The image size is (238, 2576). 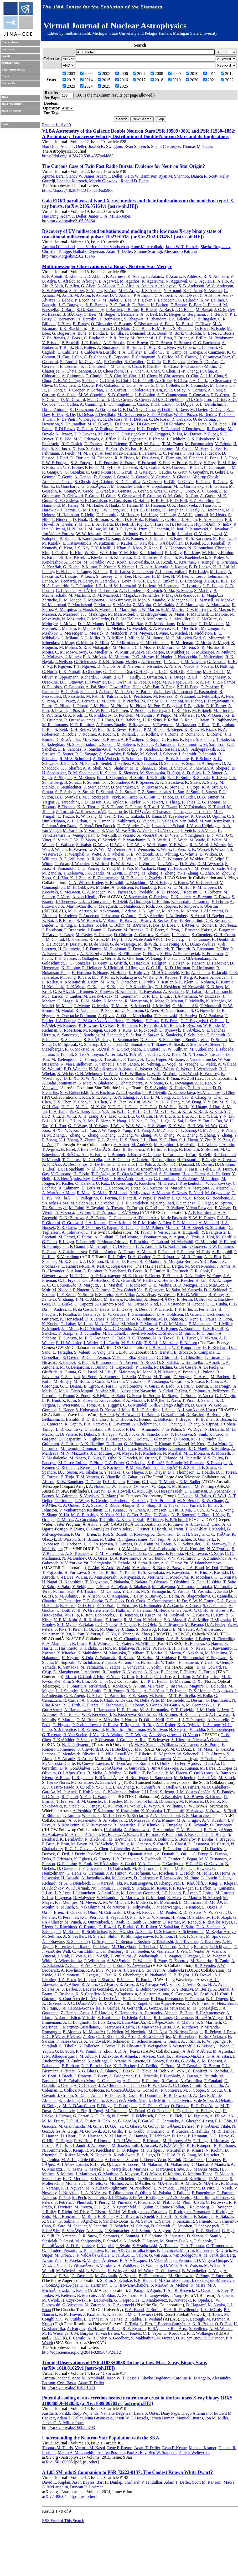 What do you see at coordinates (72, 2164) in the screenshot?
I see `A. LÃ³pez Casado` at bounding box center [72, 2164].